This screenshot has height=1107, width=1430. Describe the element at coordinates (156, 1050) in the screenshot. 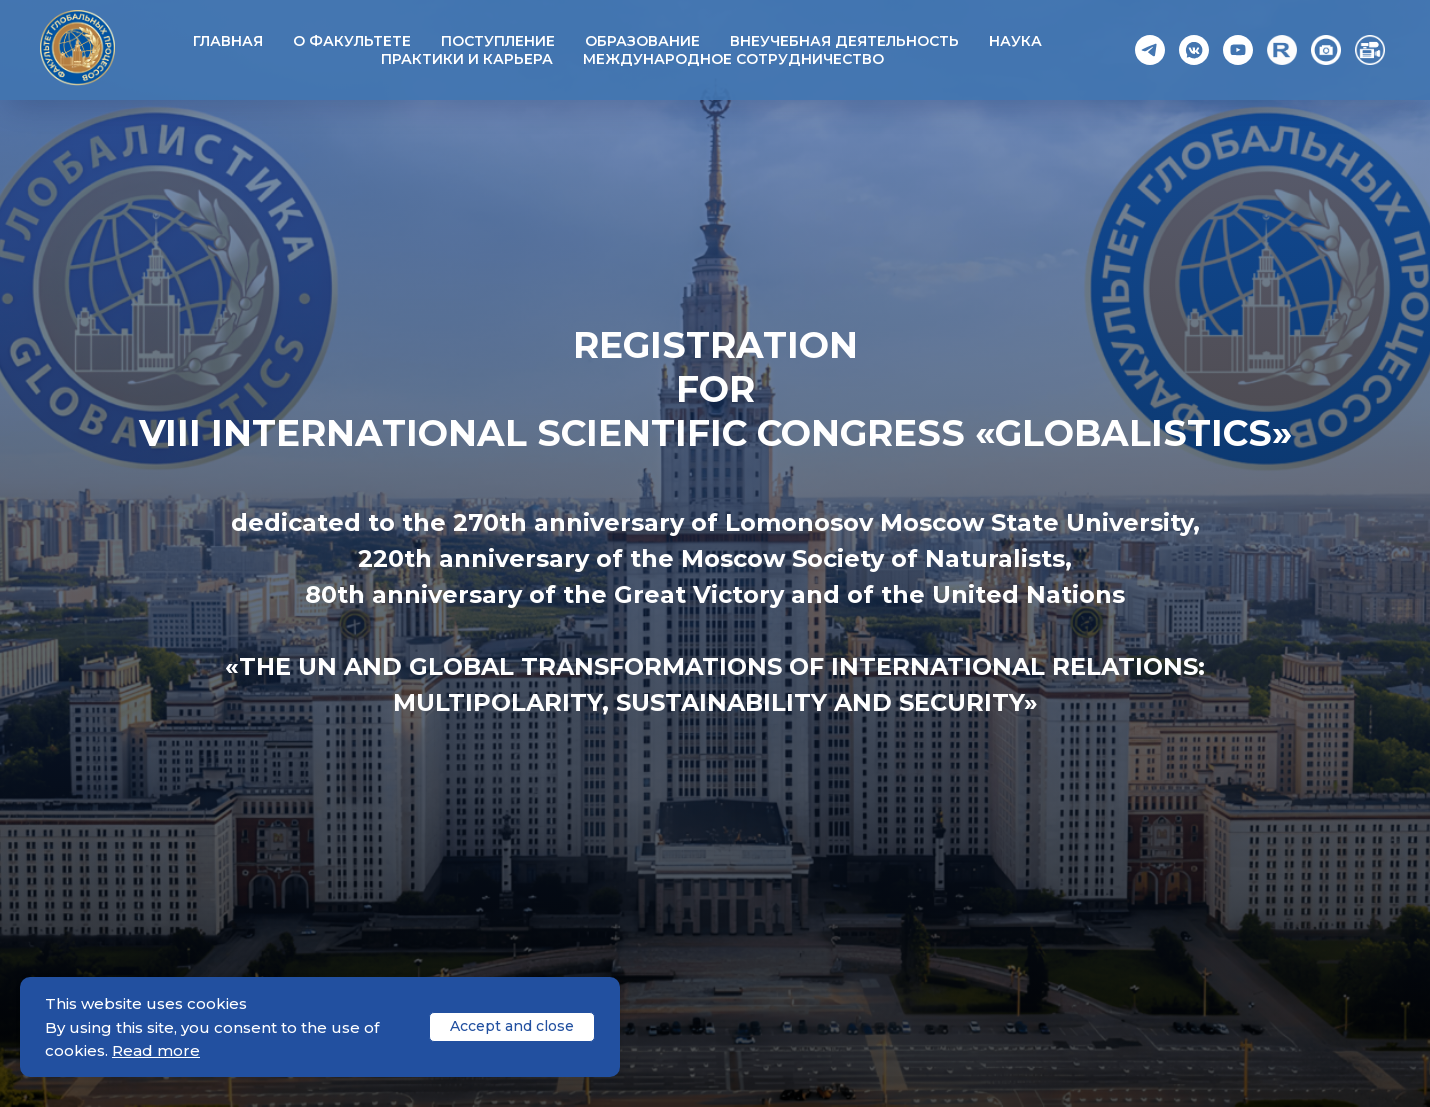

I see `Read more` at that location.